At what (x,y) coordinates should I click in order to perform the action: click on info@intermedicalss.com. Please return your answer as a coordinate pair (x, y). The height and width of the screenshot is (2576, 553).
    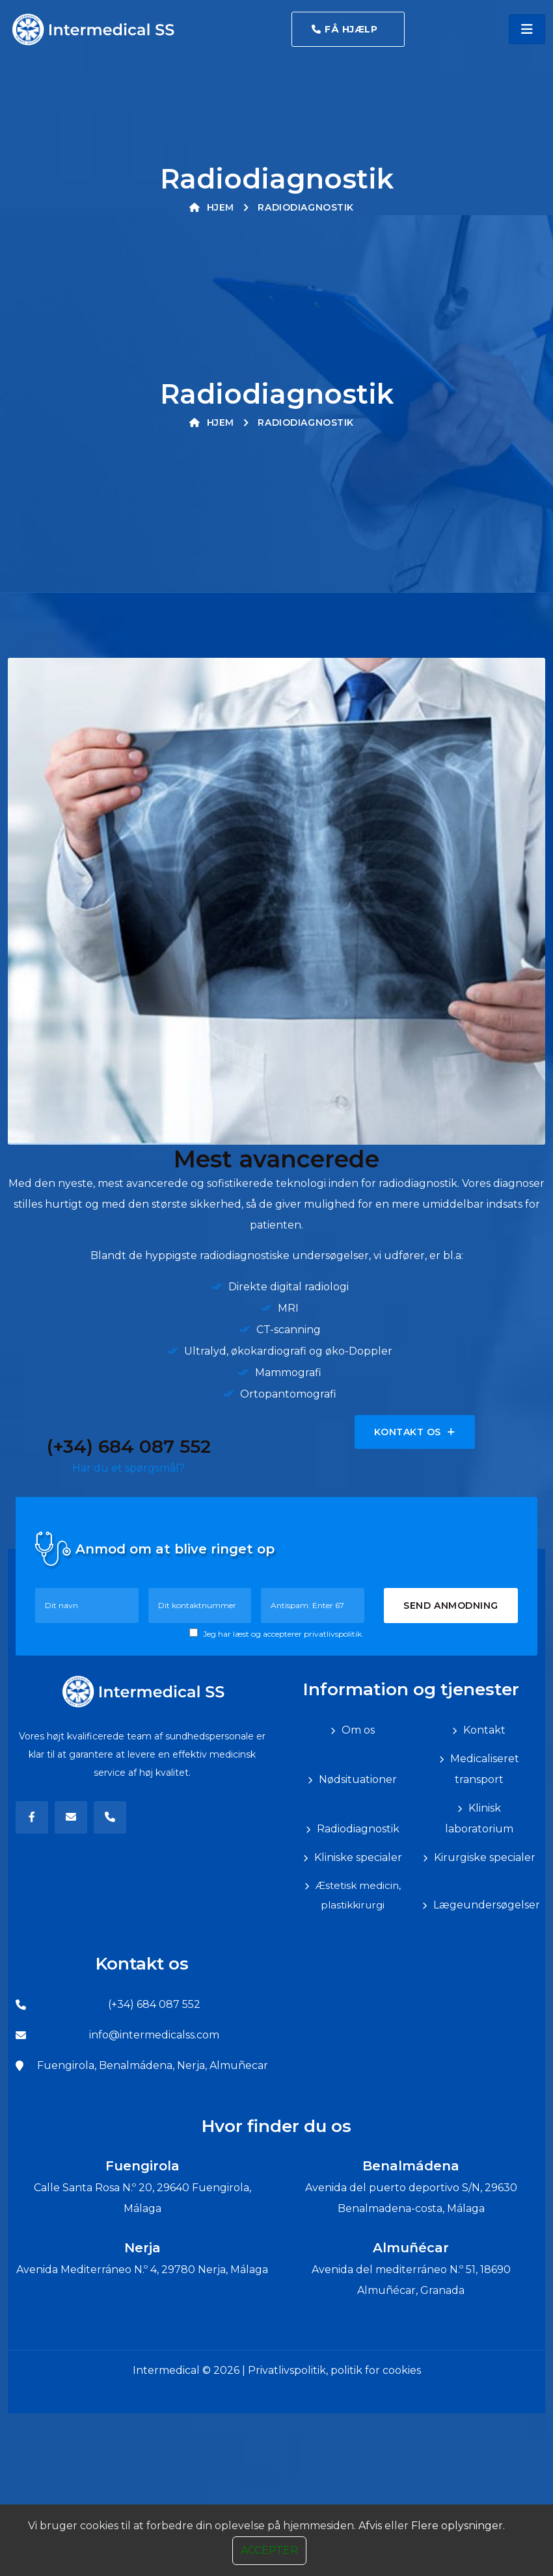
    Looking at the image, I should click on (154, 2035).